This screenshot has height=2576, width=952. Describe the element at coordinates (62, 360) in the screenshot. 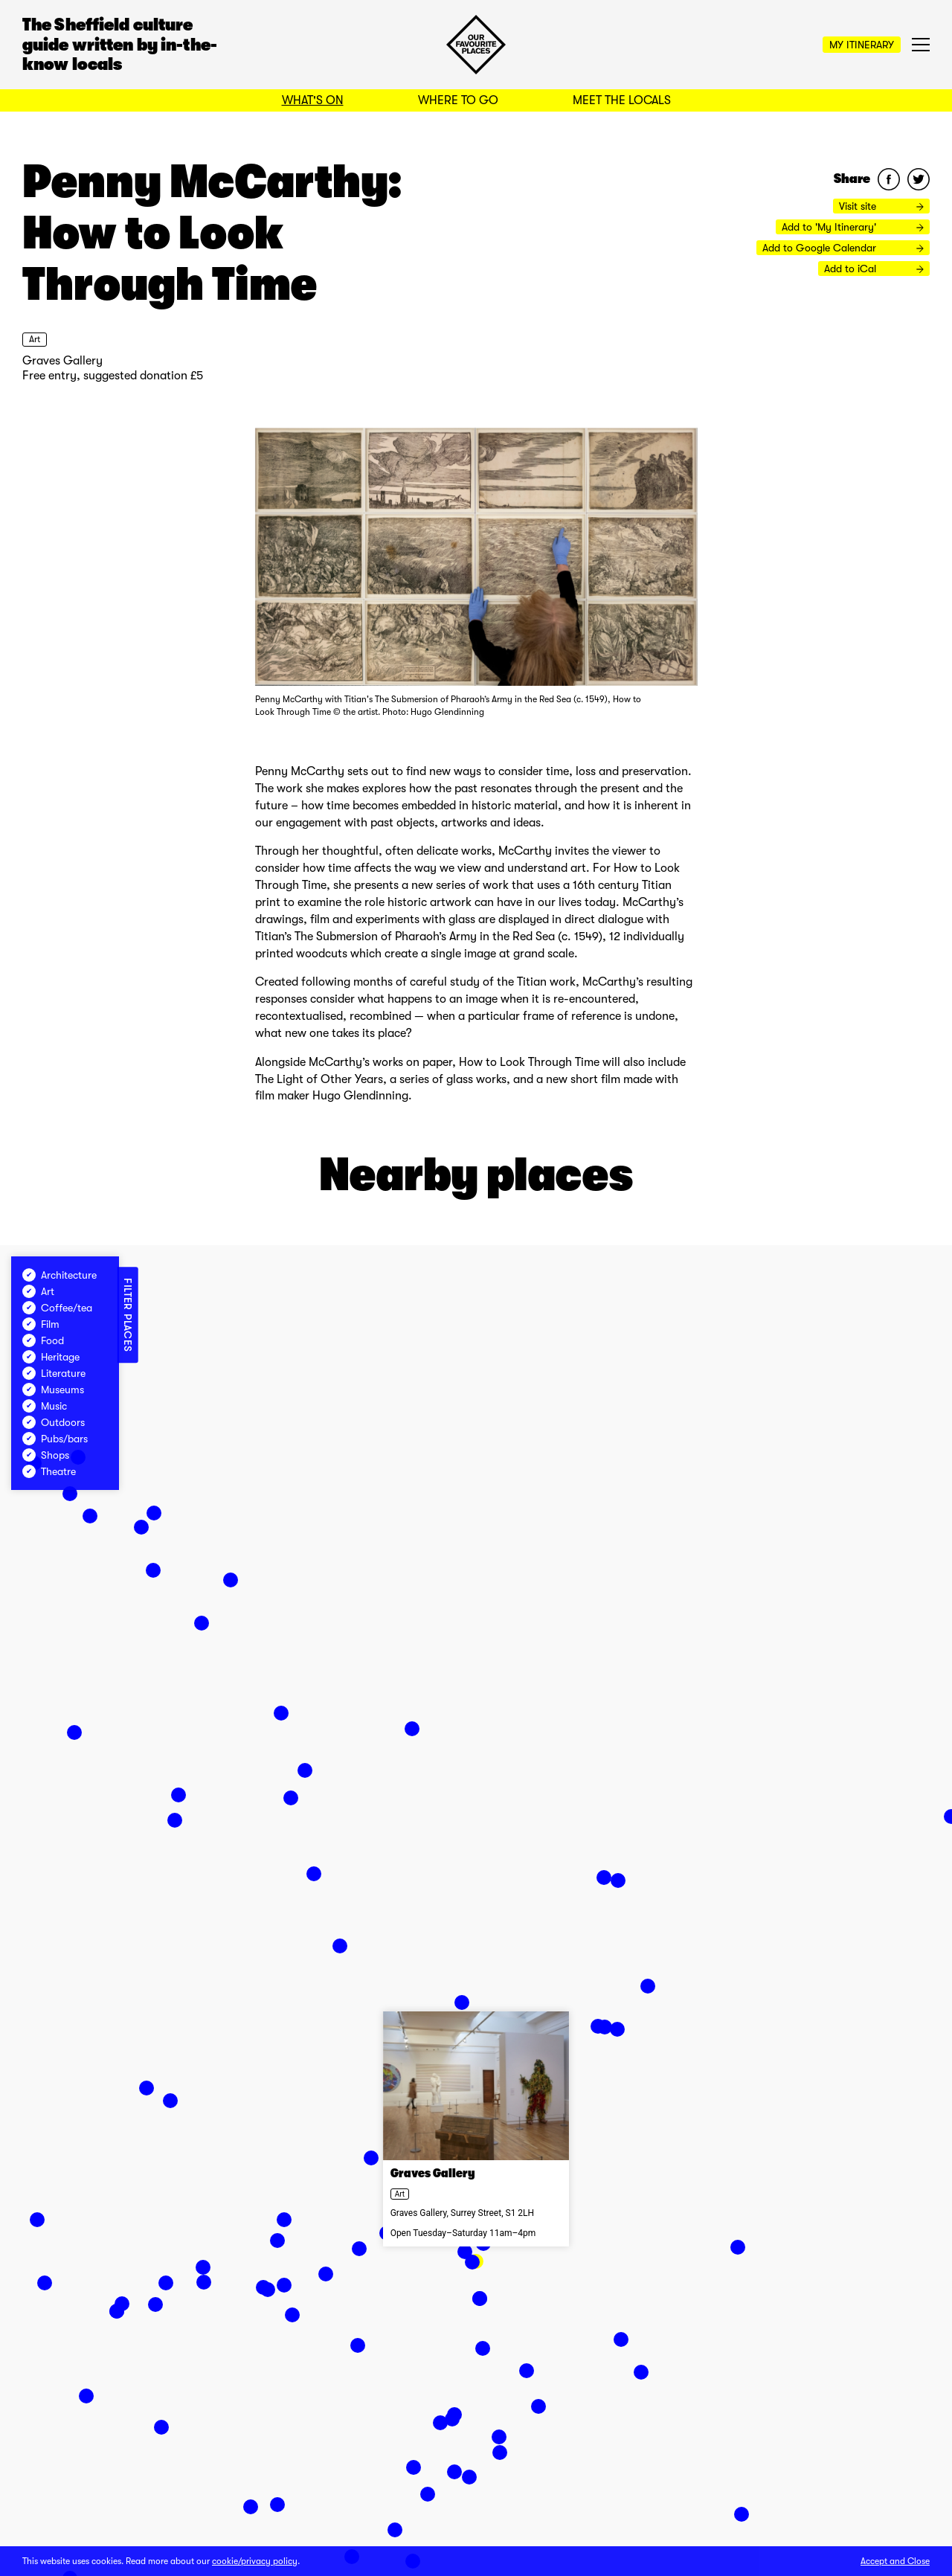

I see `Graves Gallery` at that location.